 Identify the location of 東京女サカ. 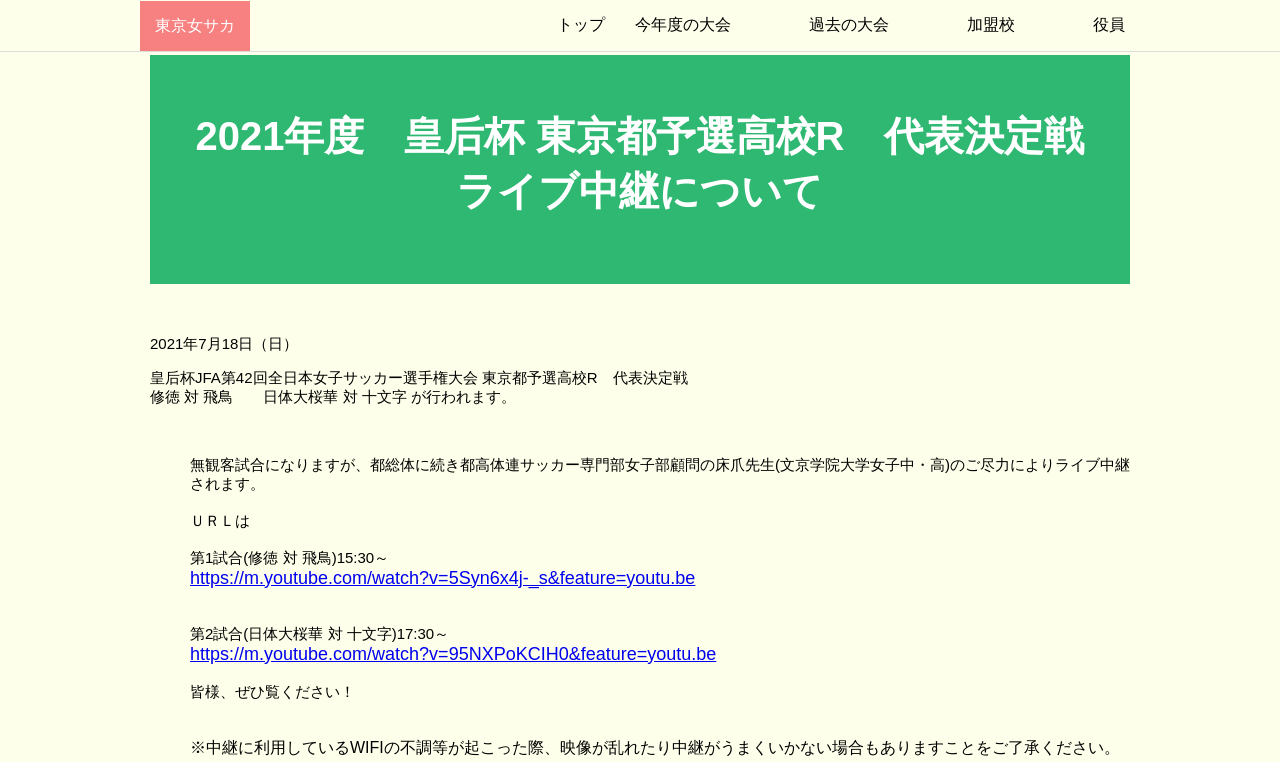
(195, 25).